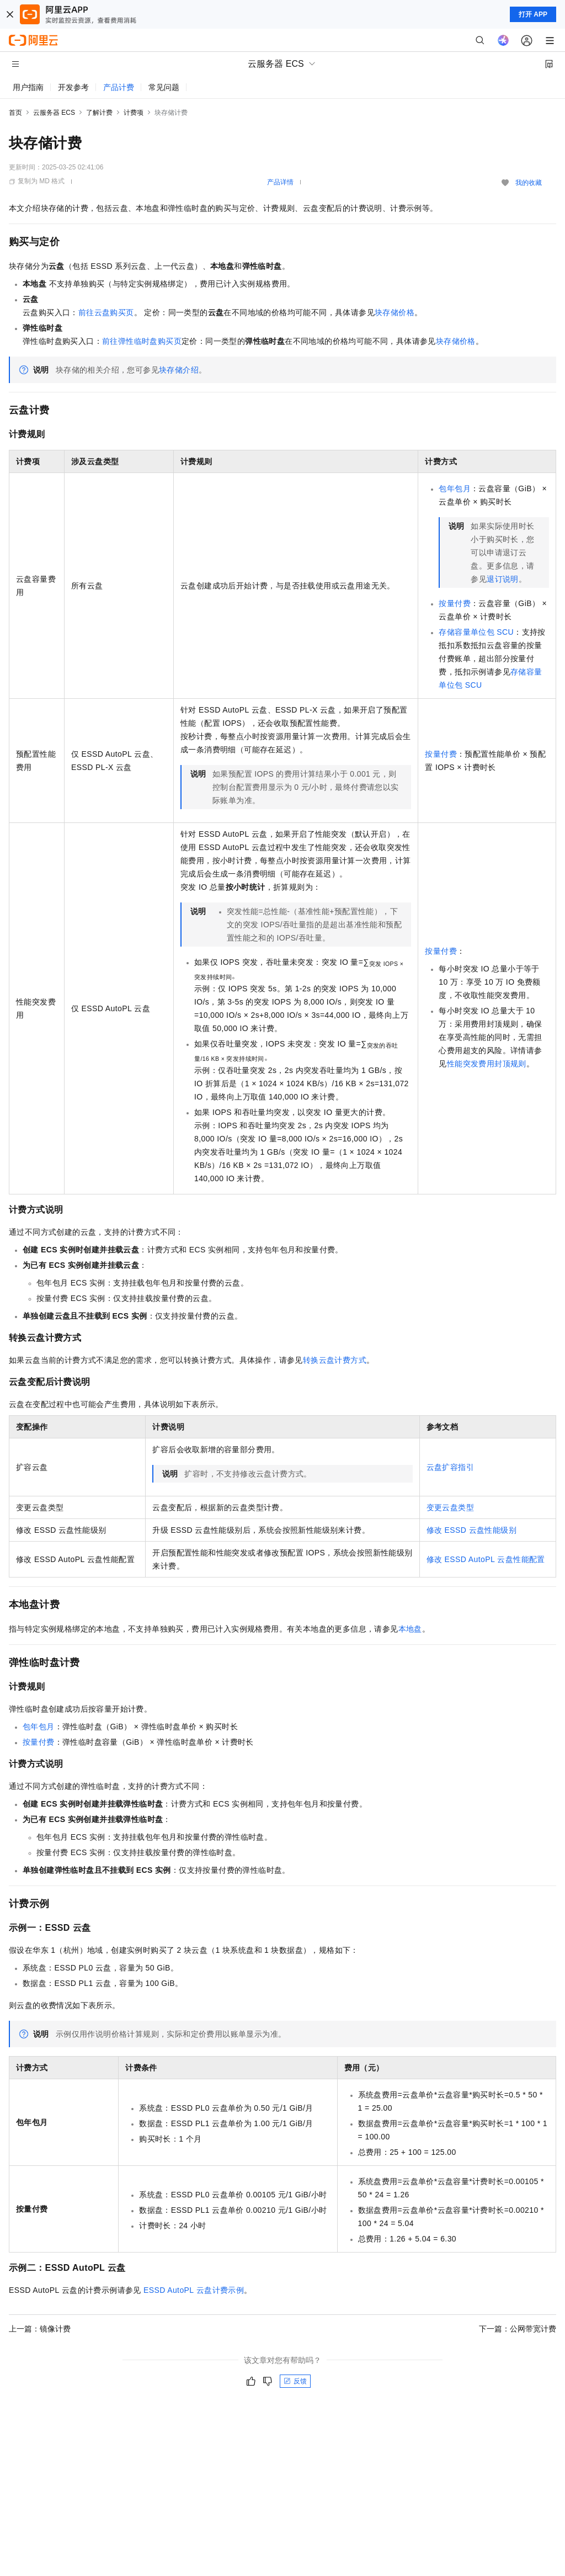 This screenshot has width=565, height=2576. I want to click on 性能突发费用封顶规则, so click(486, 1063).